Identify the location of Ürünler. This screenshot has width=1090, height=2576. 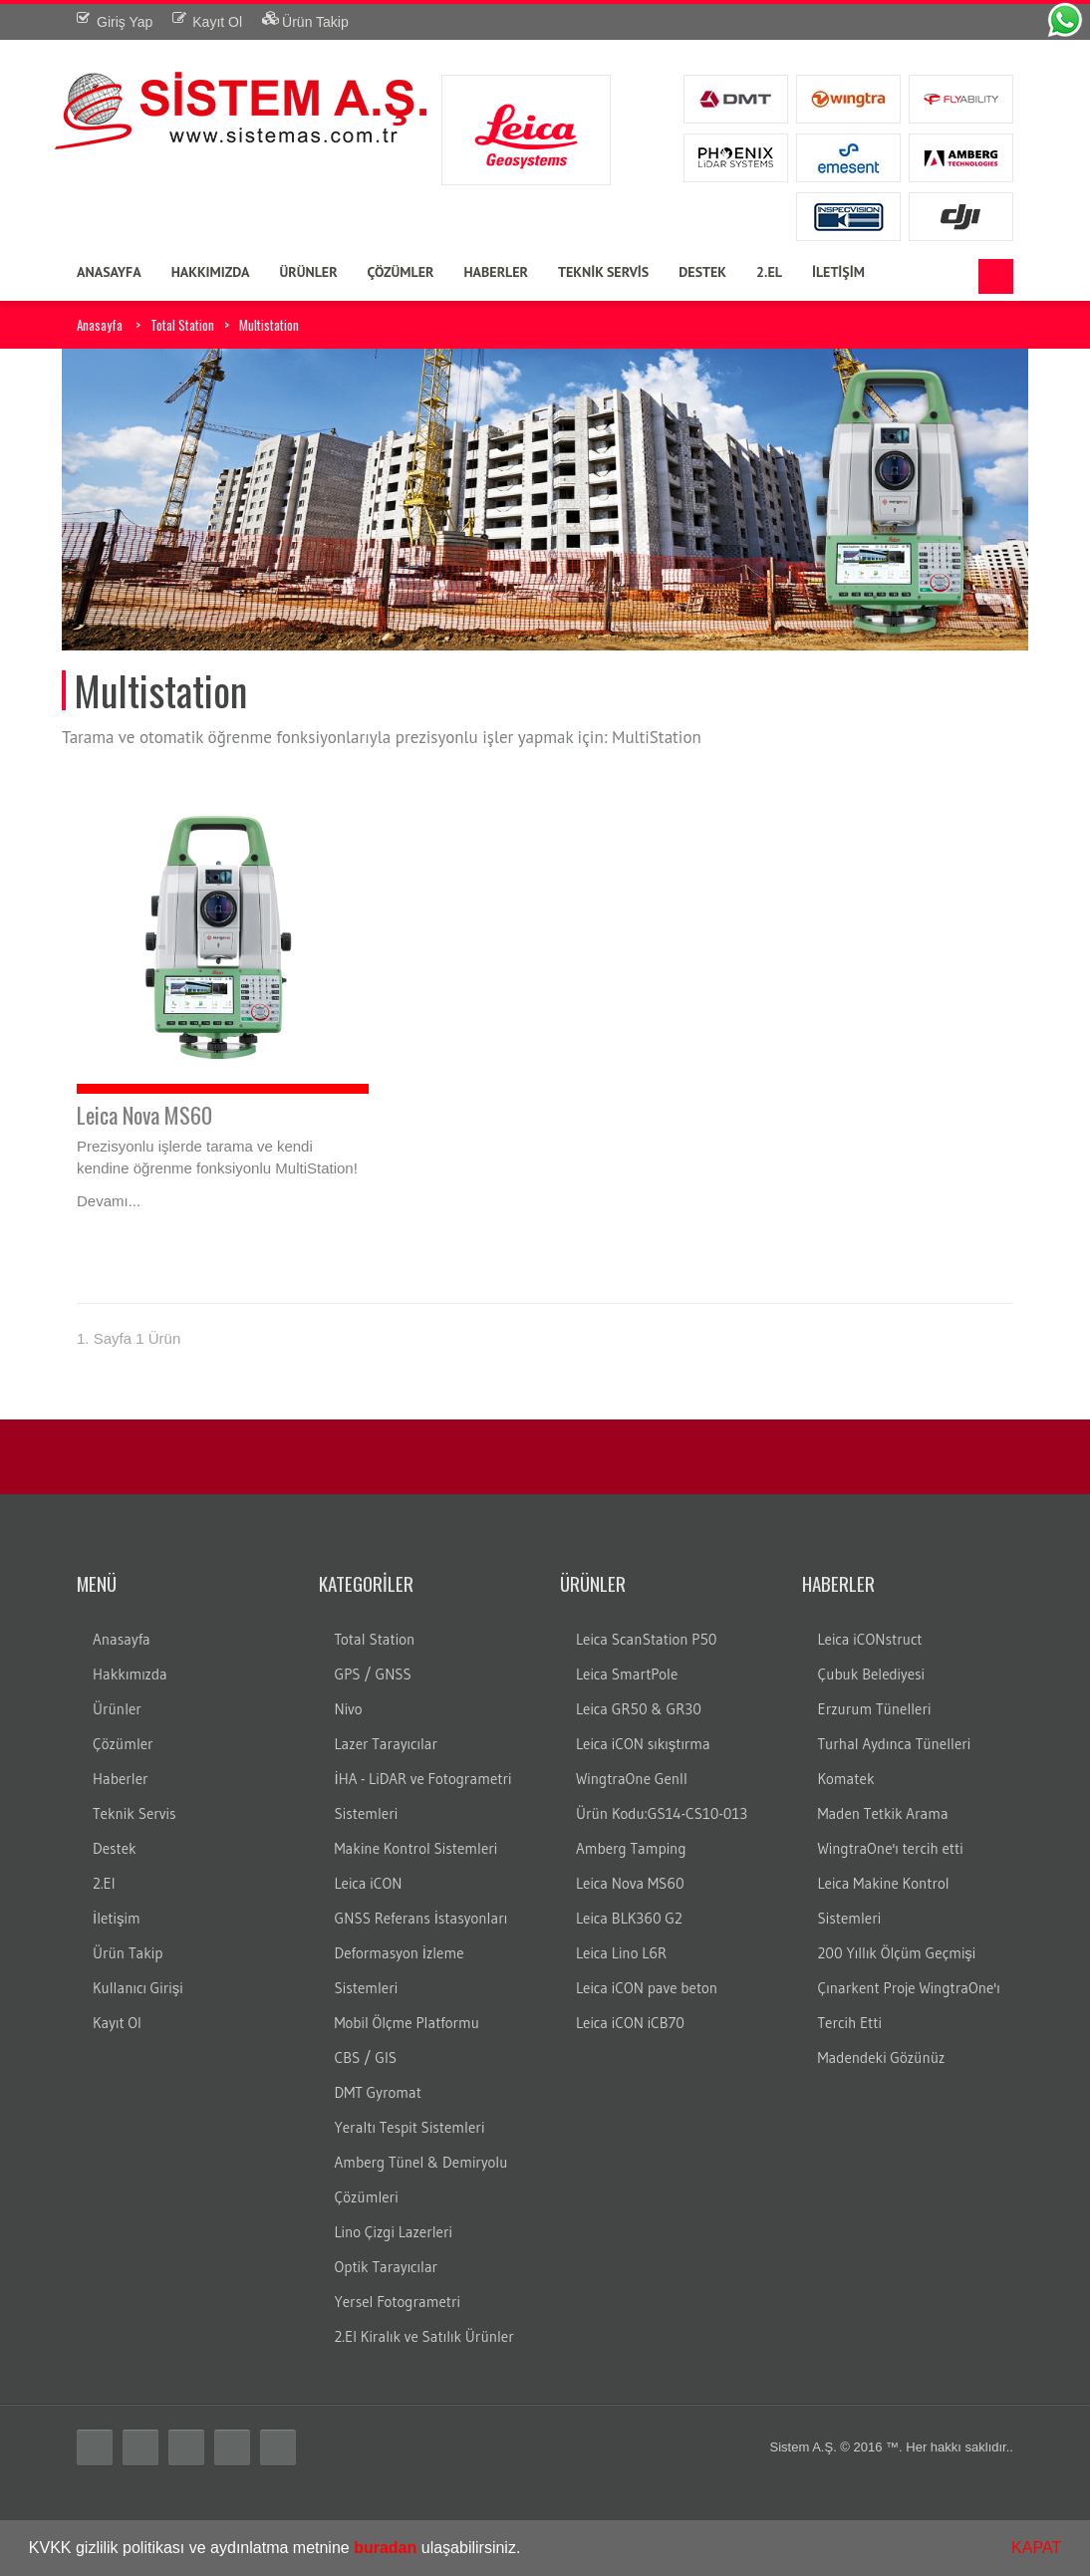
(117, 1708).